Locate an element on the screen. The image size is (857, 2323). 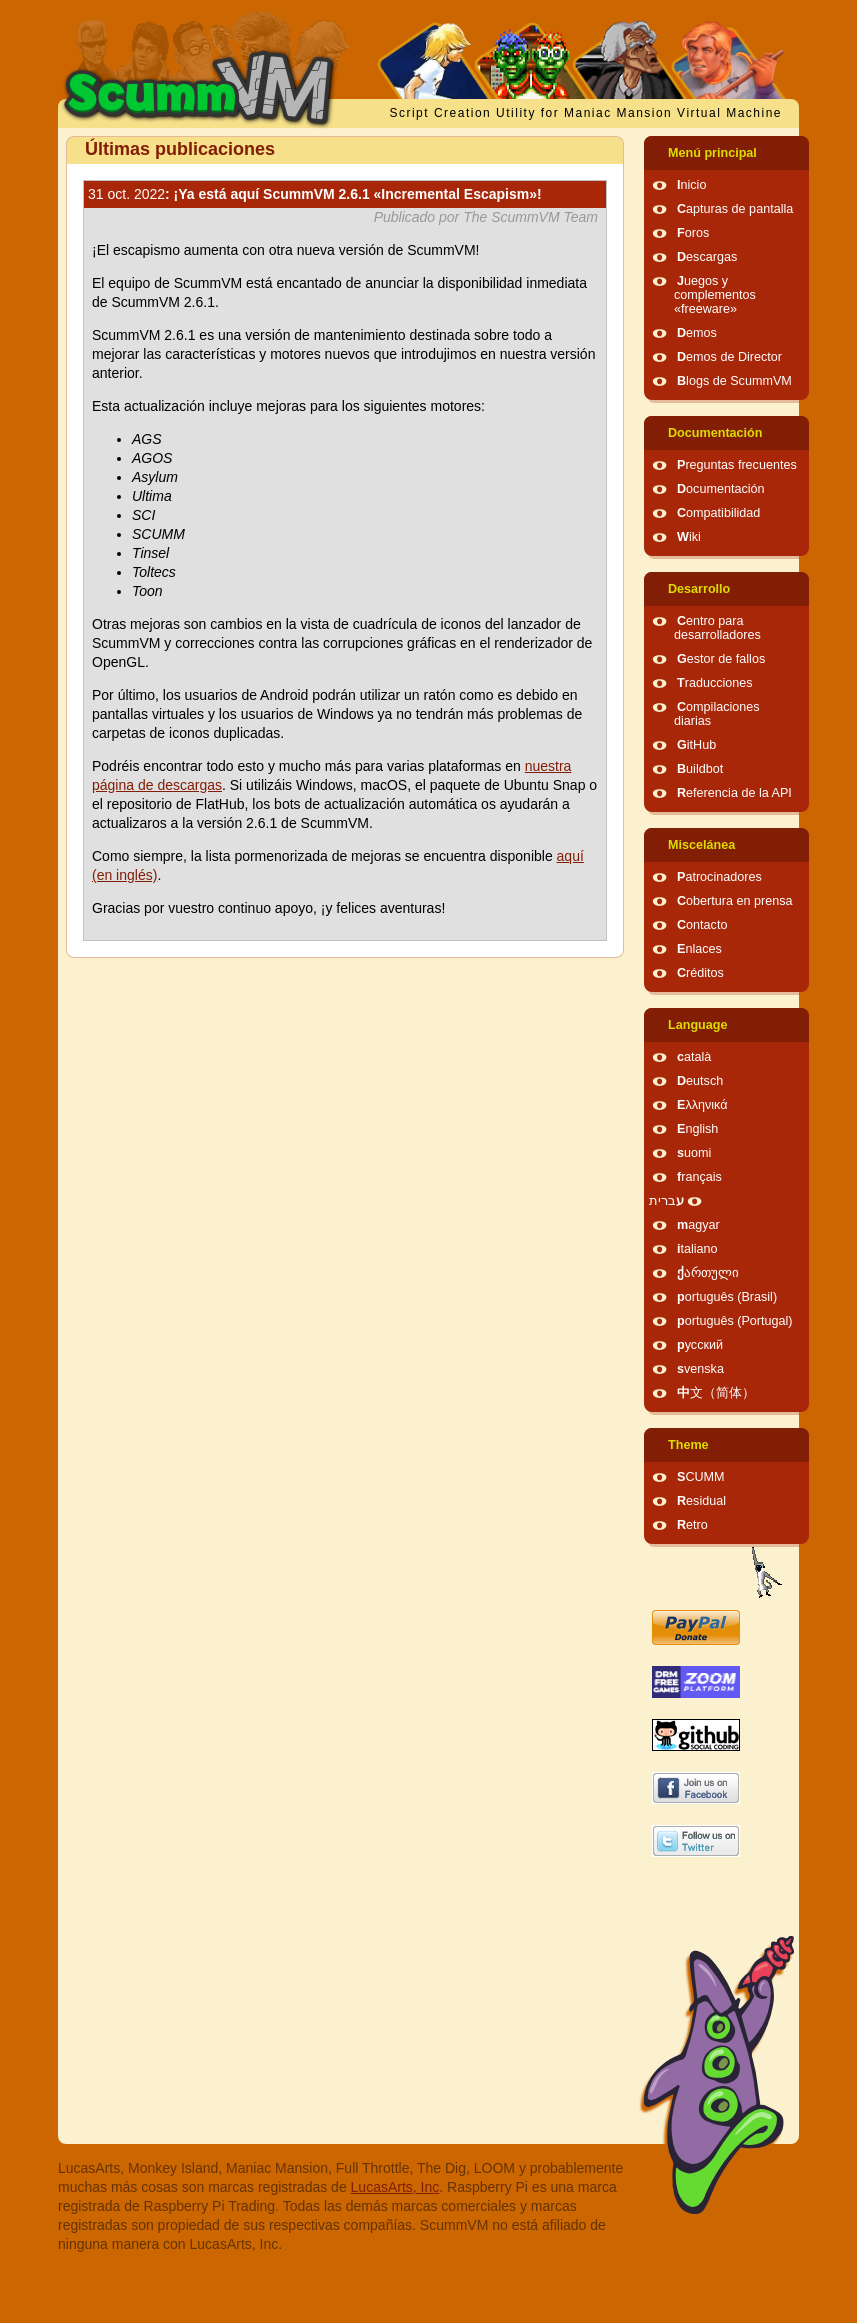
italiano is located at coordinates (697, 1249).